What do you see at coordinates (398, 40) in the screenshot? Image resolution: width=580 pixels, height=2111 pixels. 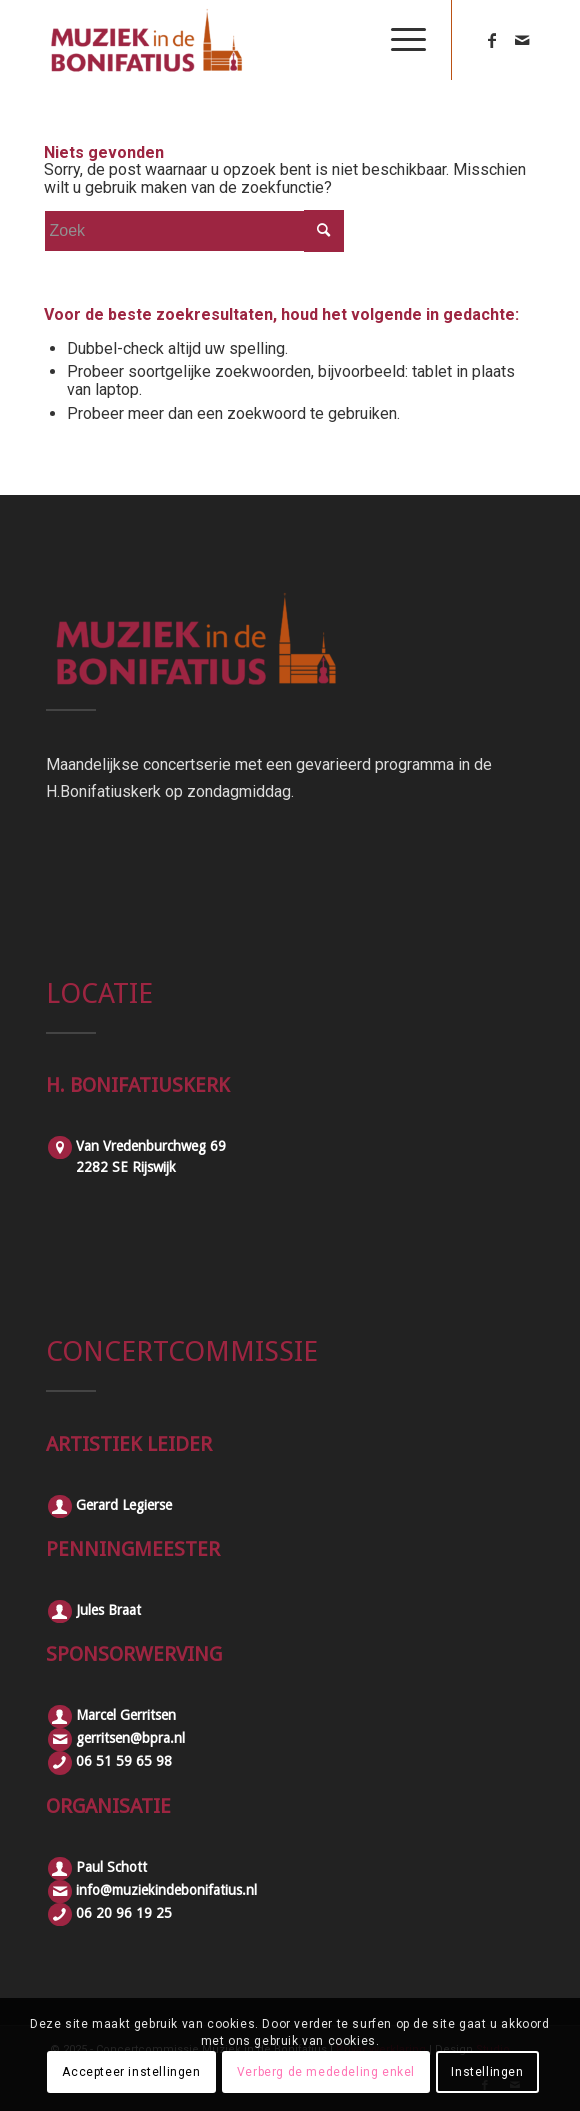 I see `[Menu]` at bounding box center [398, 40].